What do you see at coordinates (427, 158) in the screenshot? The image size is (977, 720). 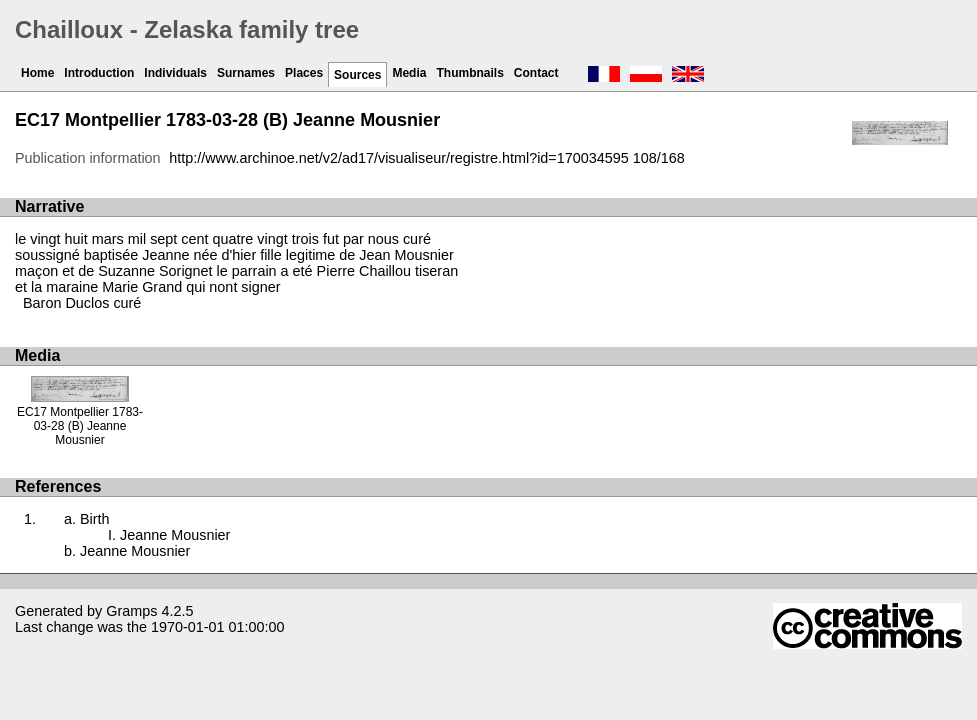 I see `http://www.archinoe.net/v2/ad17/visualiseur/registre.html?id=170034595 108/168` at bounding box center [427, 158].